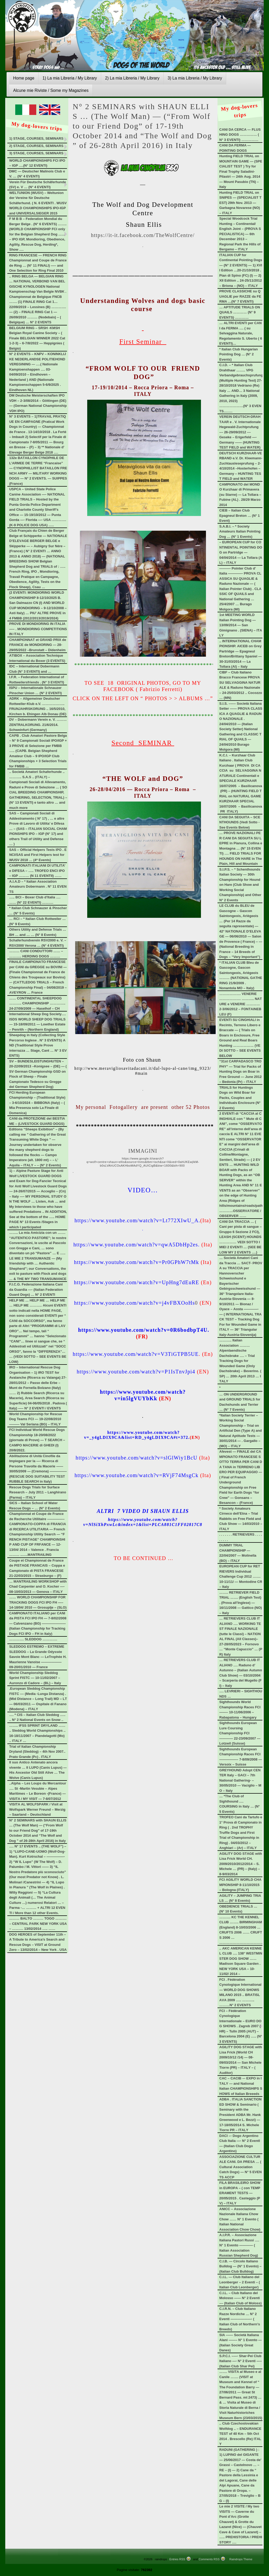 The width and height of the screenshot is (269, 2576). Describe the element at coordinates (36, 153) in the screenshot. I see `3) STAGE, COURSES, SEMINARS` at that location.